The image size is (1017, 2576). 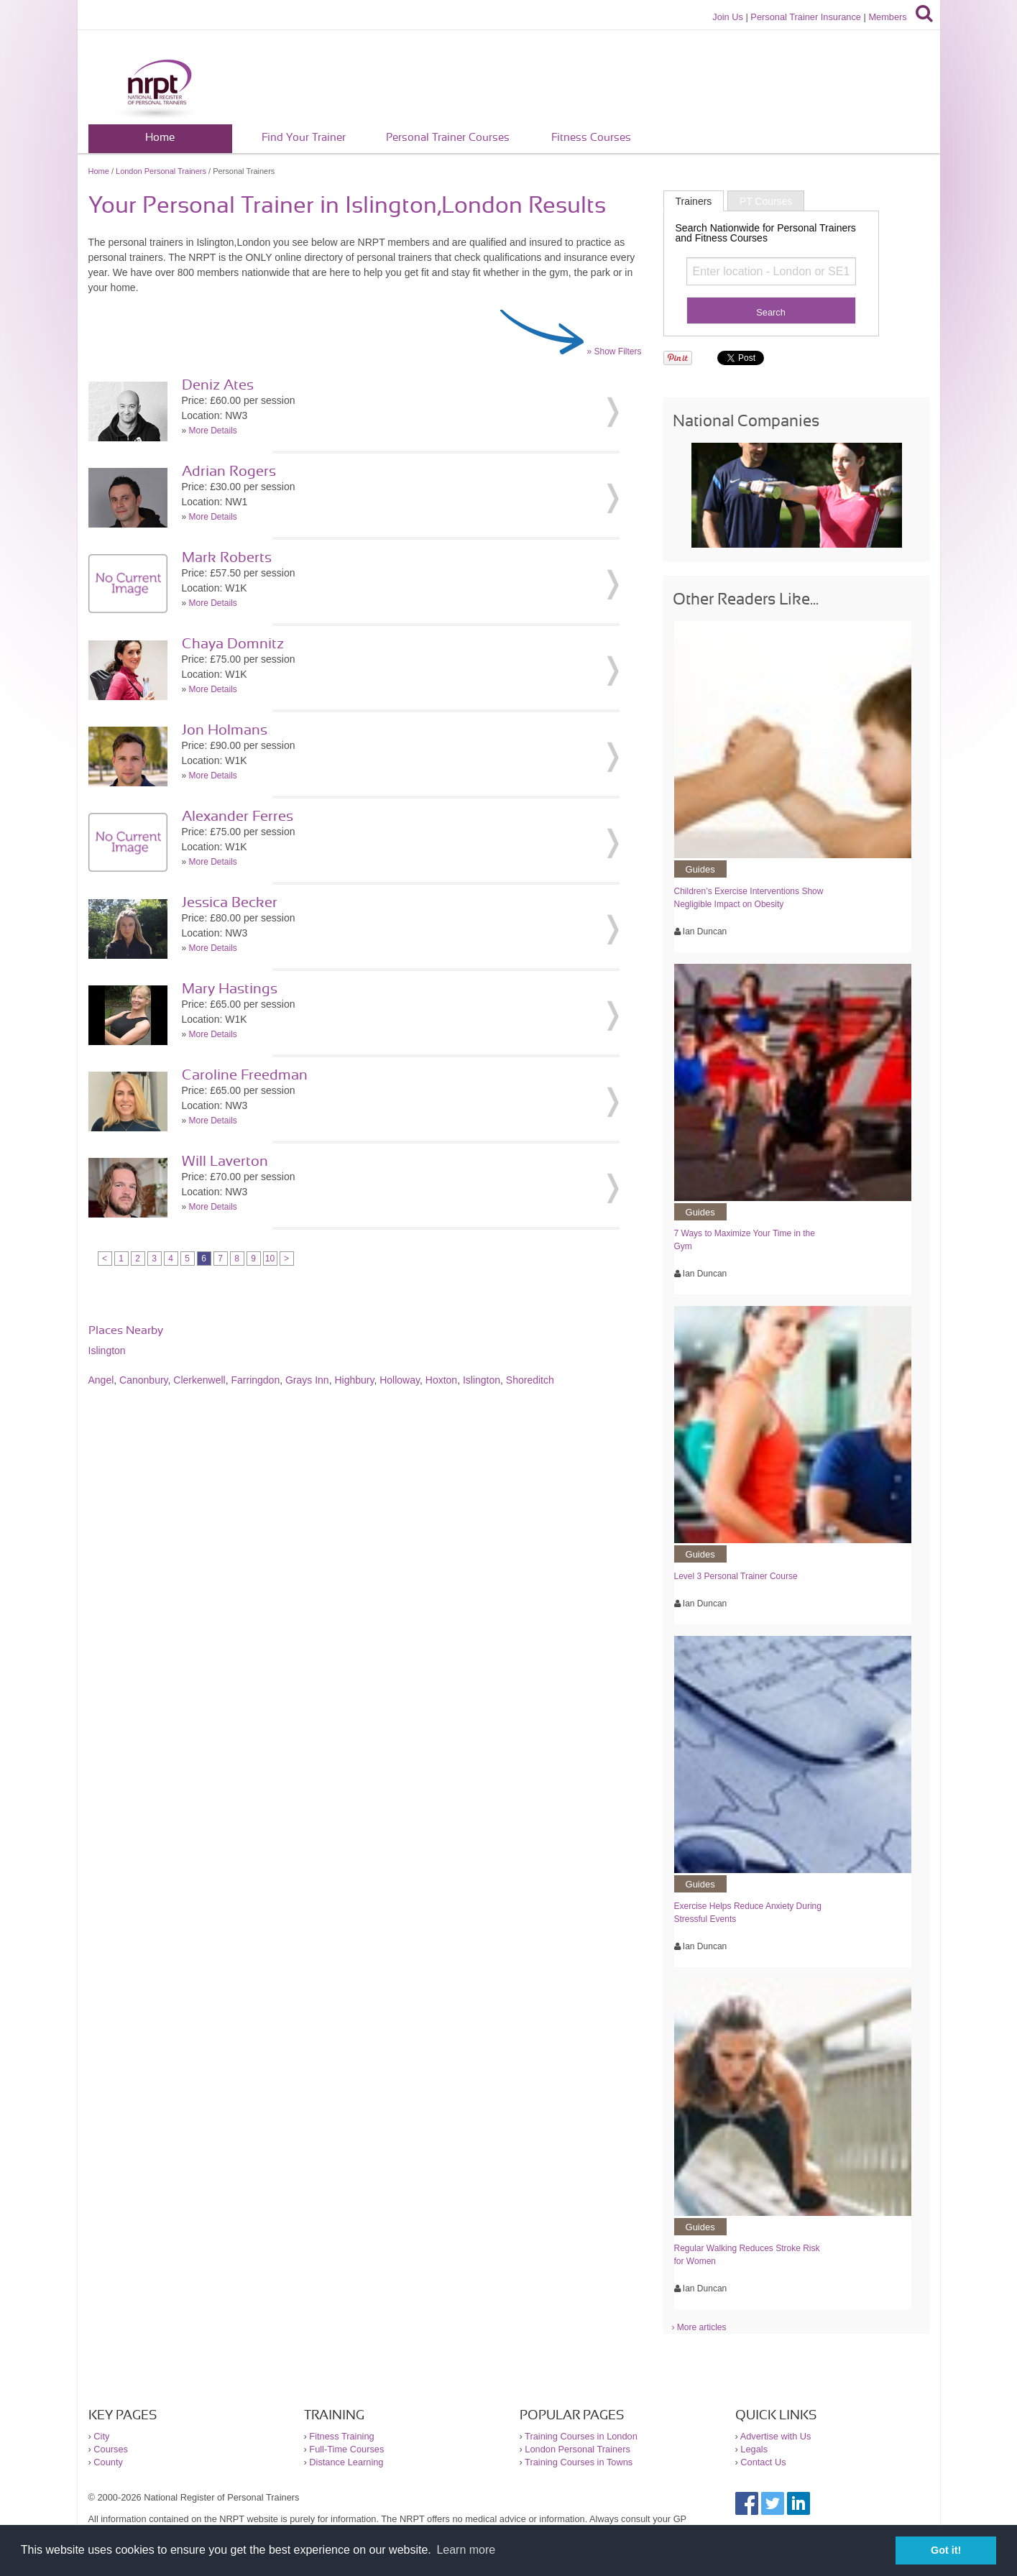 I want to click on Farringdon, so click(x=255, y=1380).